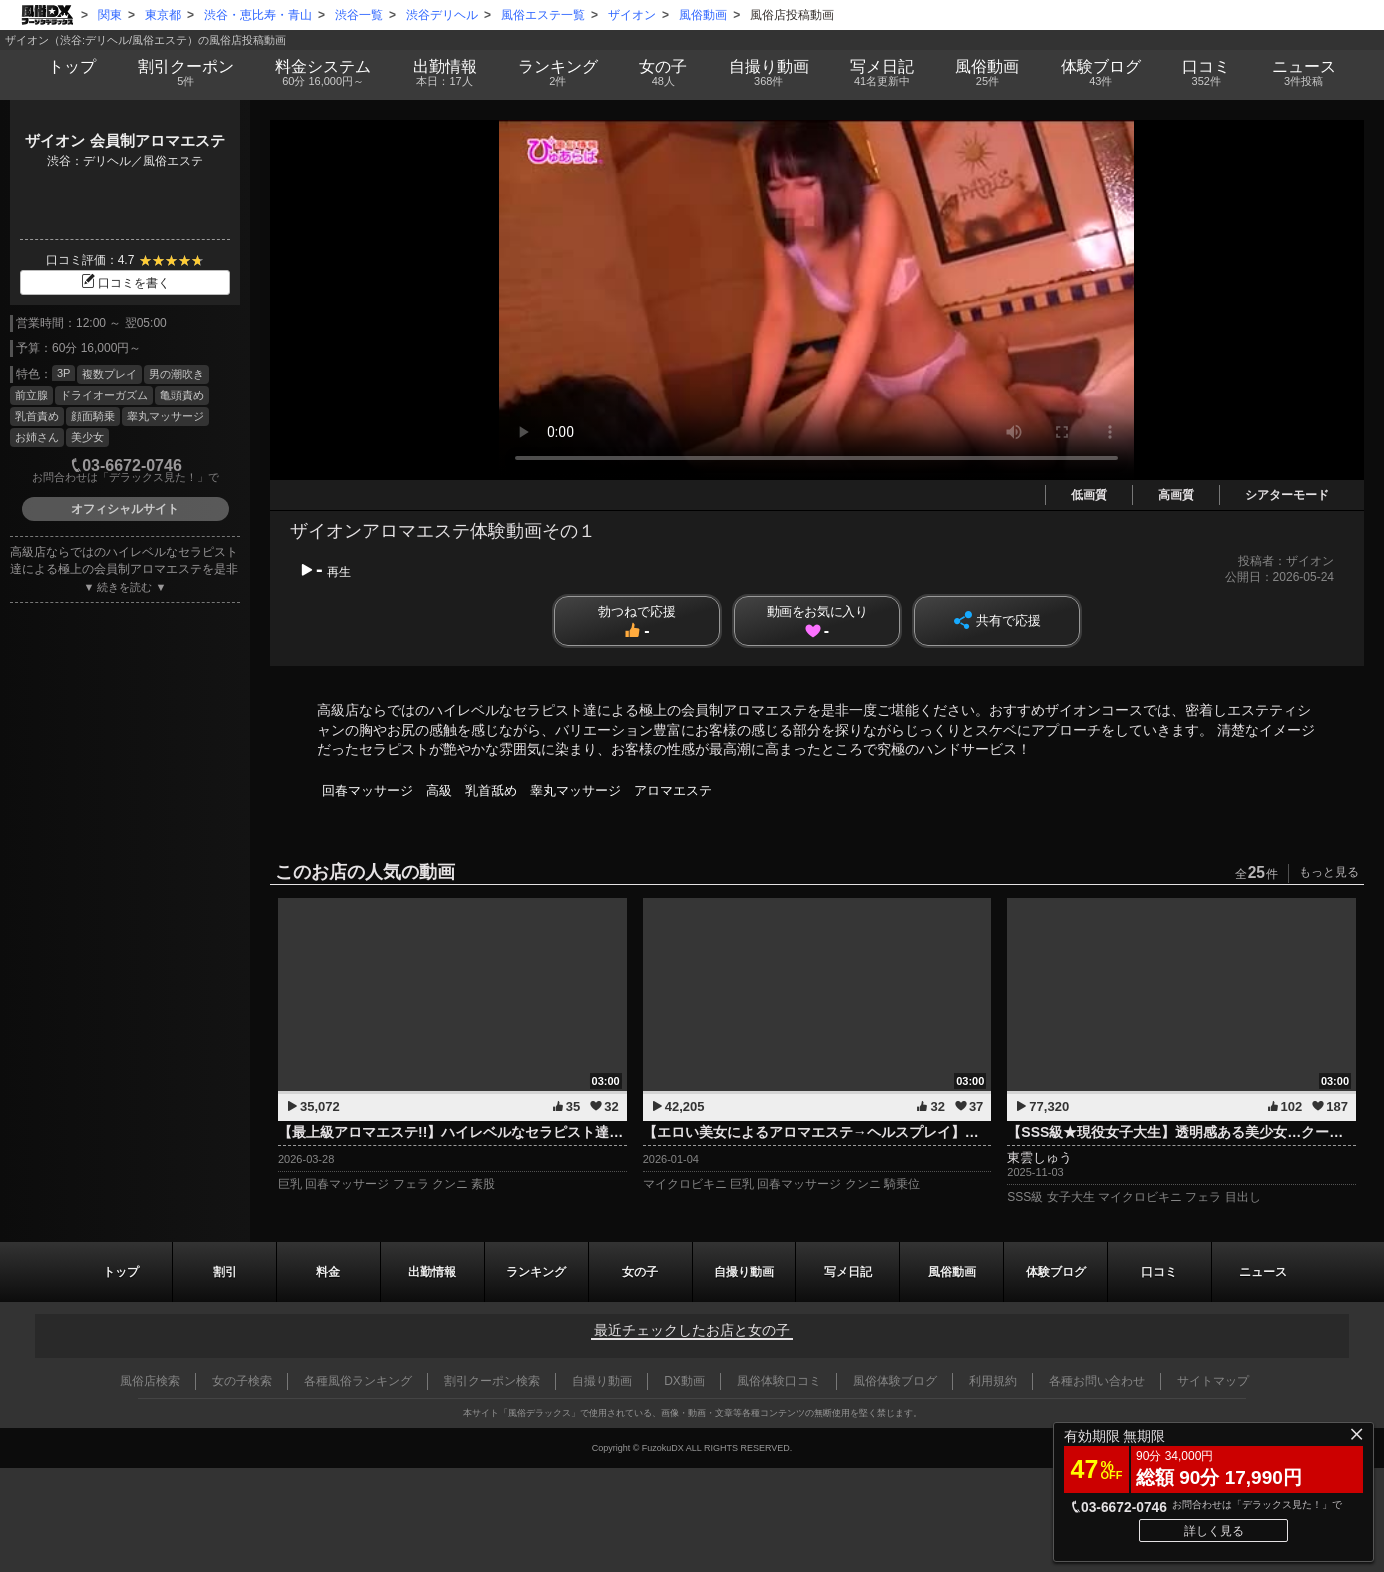 This screenshot has width=1384, height=1572. What do you see at coordinates (881, 73) in the screenshot?
I see `写メ` at bounding box center [881, 73].